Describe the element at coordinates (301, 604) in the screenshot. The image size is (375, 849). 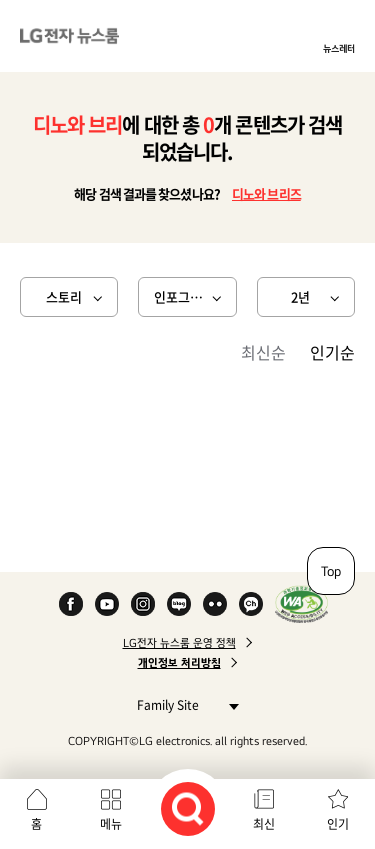
I see `WA인증마크` at that location.